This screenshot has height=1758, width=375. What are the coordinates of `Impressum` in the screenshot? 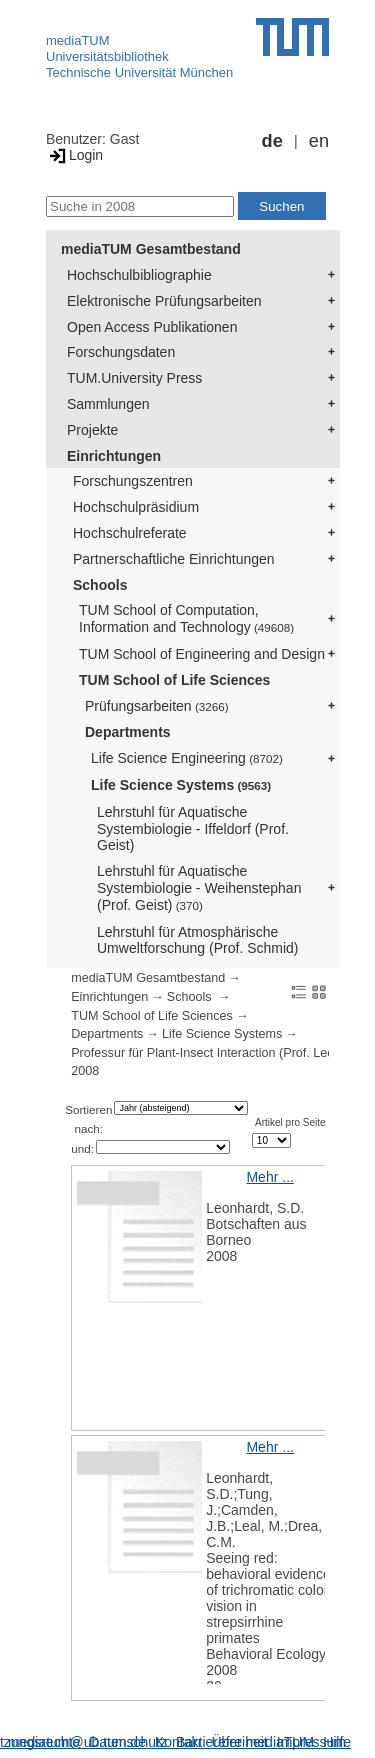 It's located at (311, 1742).